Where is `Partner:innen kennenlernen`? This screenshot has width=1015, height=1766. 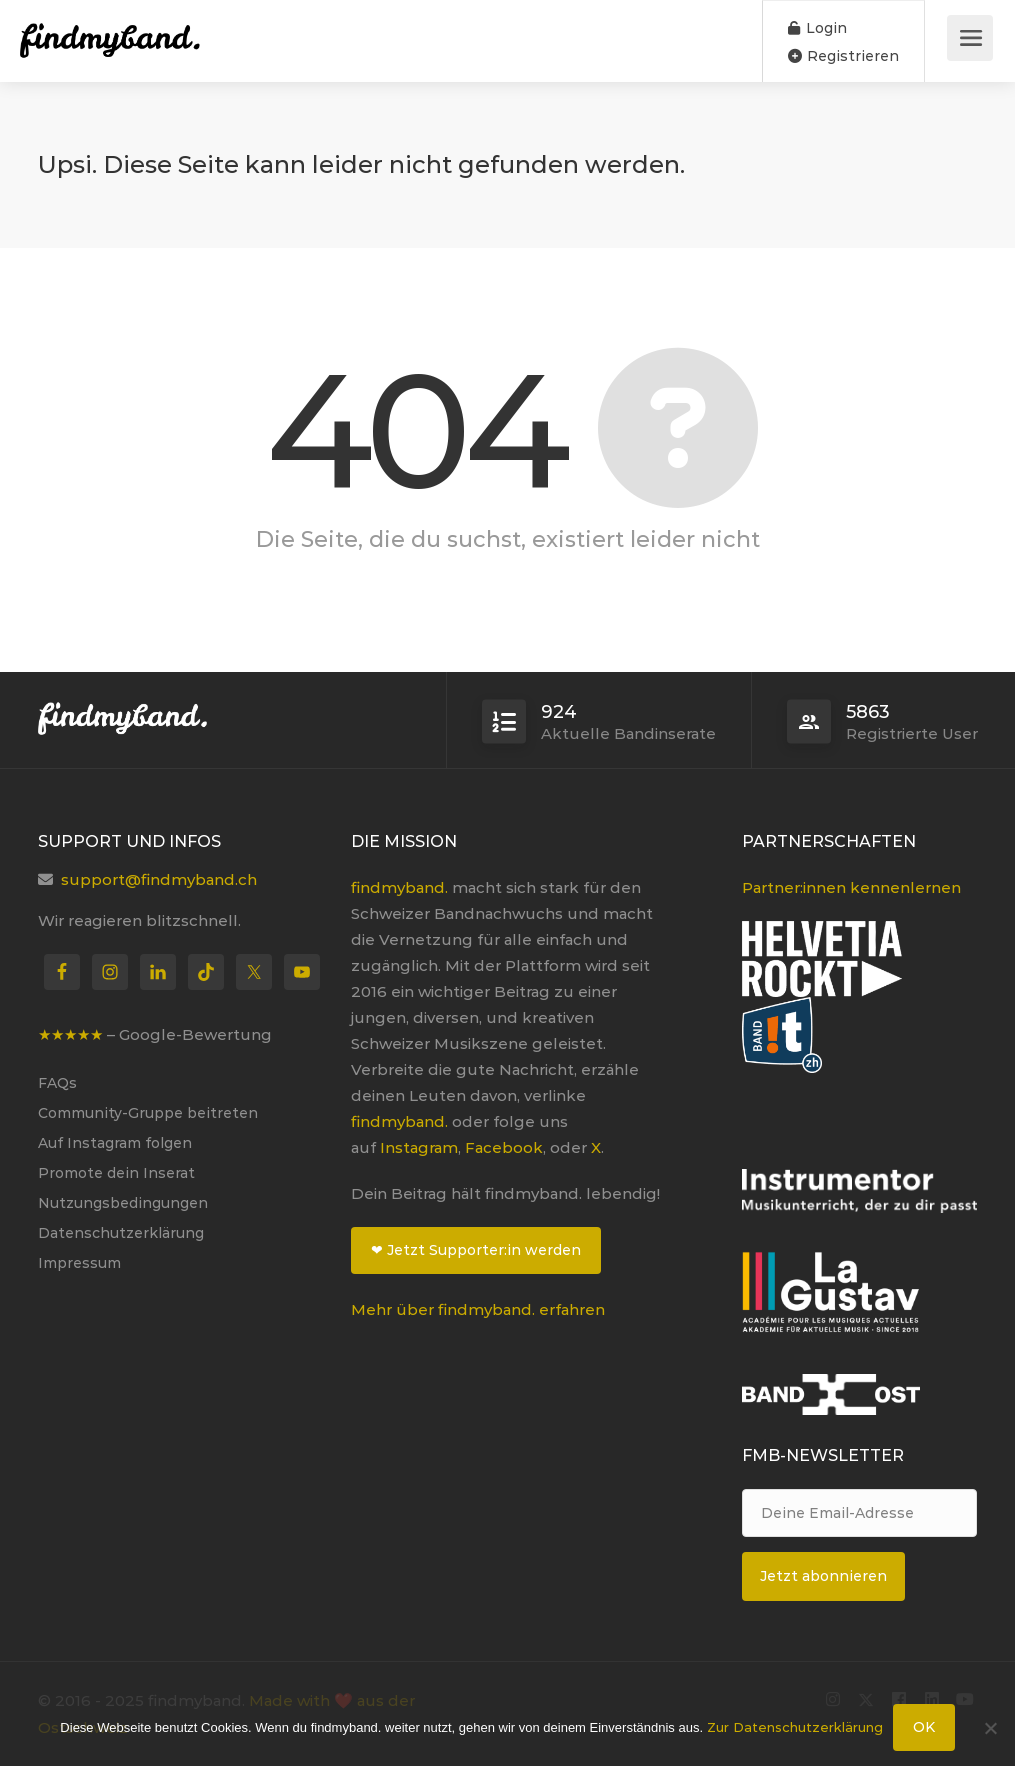 Partner:innen kennenlernen is located at coordinates (851, 887).